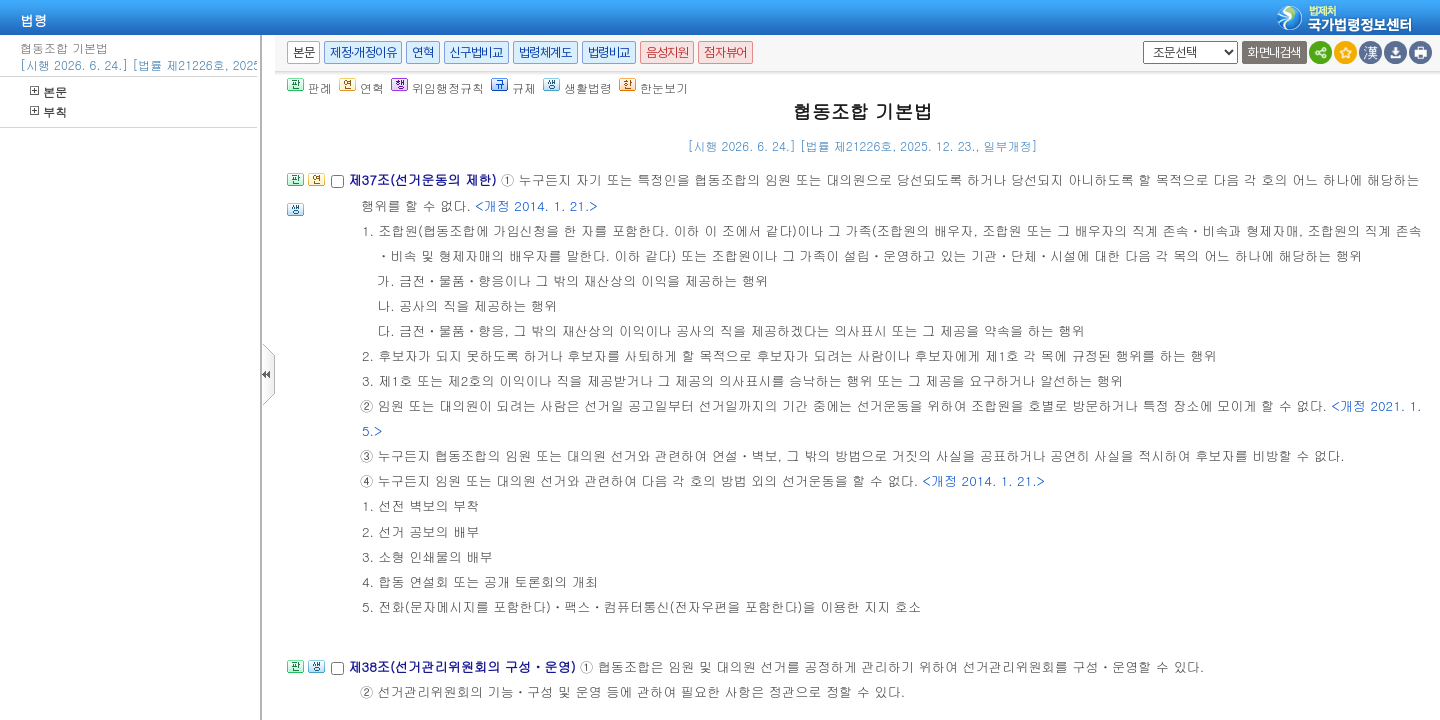 The image size is (1440, 720). What do you see at coordinates (464, 666) in the screenshot?
I see `제38조(선거관리위원회의 구성ㆍ운영)` at bounding box center [464, 666].